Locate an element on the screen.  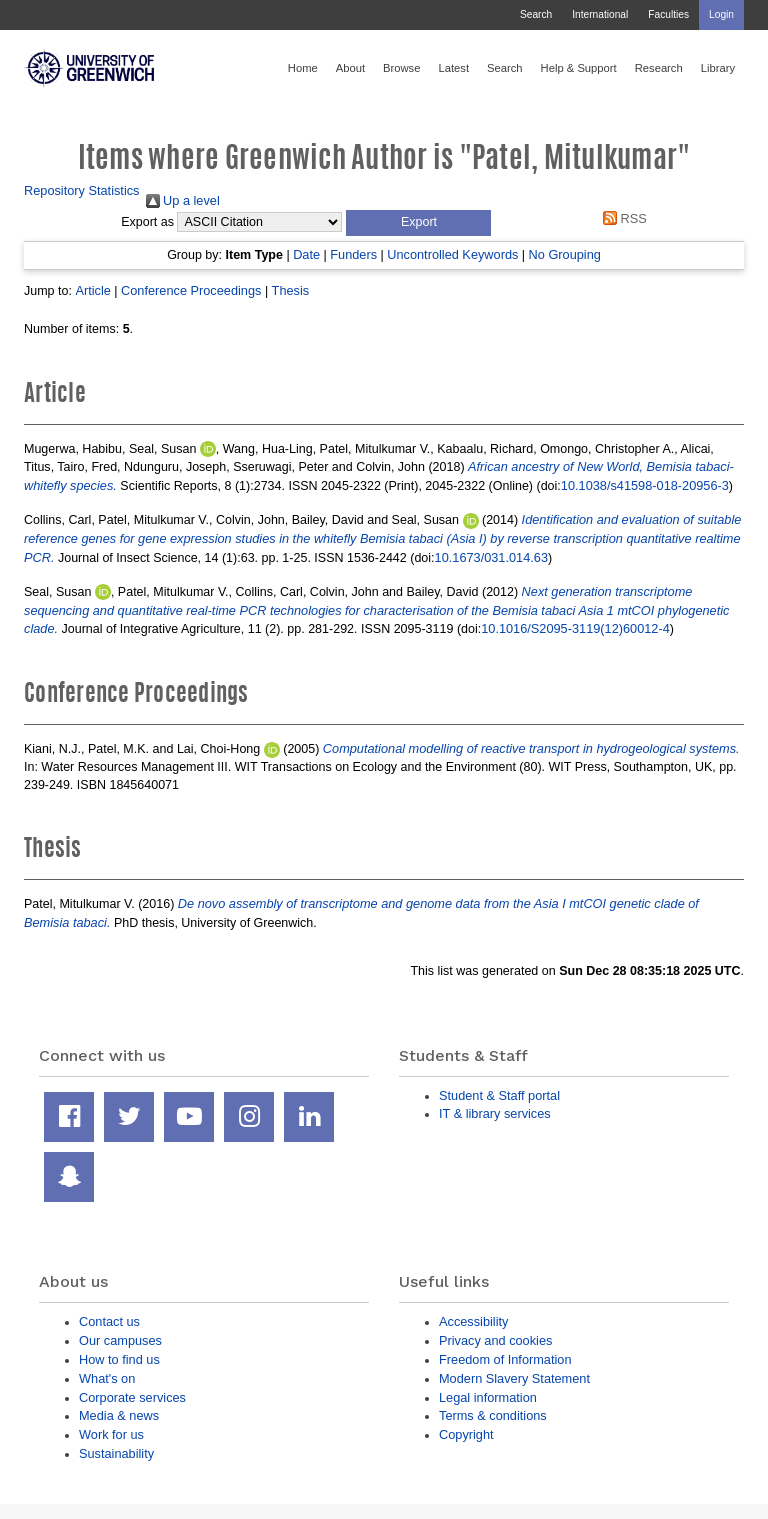
International is located at coordinates (600, 14).